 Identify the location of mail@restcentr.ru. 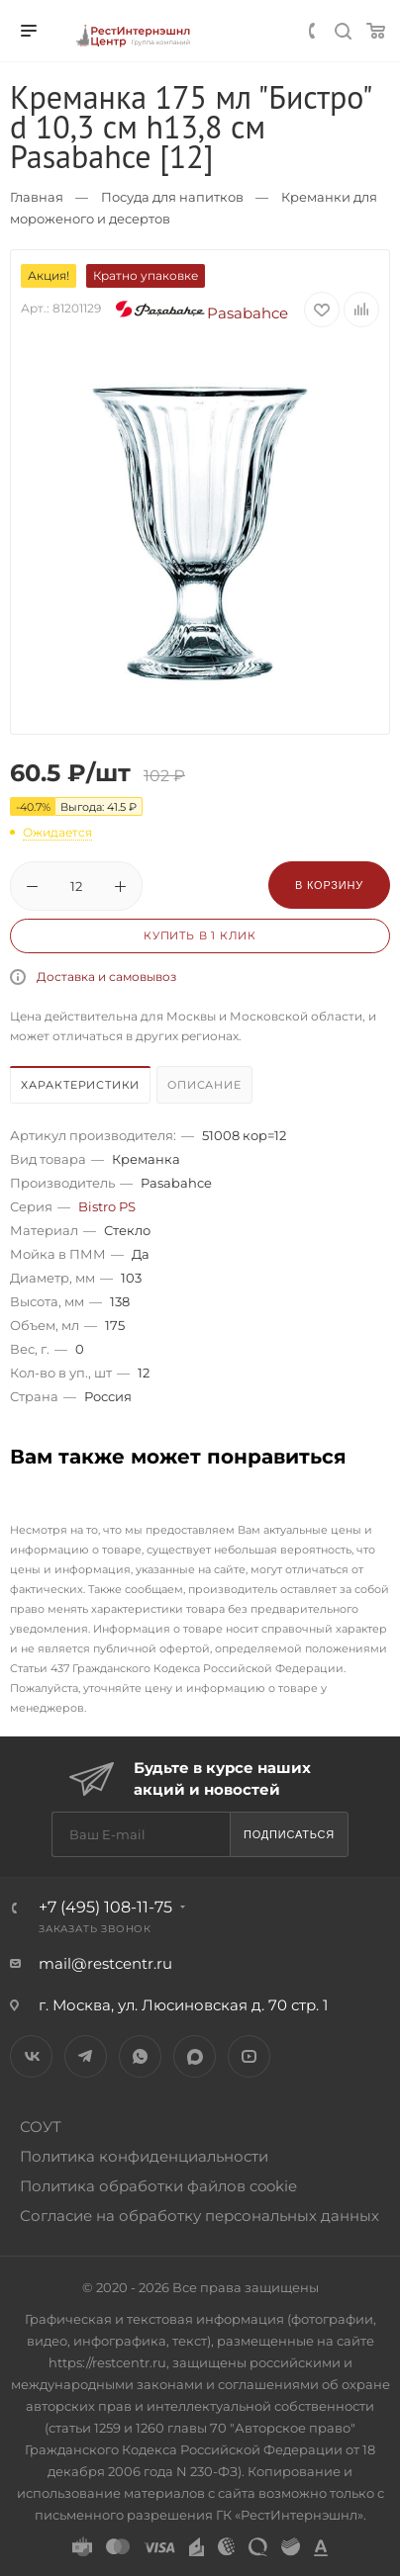
(105, 1963).